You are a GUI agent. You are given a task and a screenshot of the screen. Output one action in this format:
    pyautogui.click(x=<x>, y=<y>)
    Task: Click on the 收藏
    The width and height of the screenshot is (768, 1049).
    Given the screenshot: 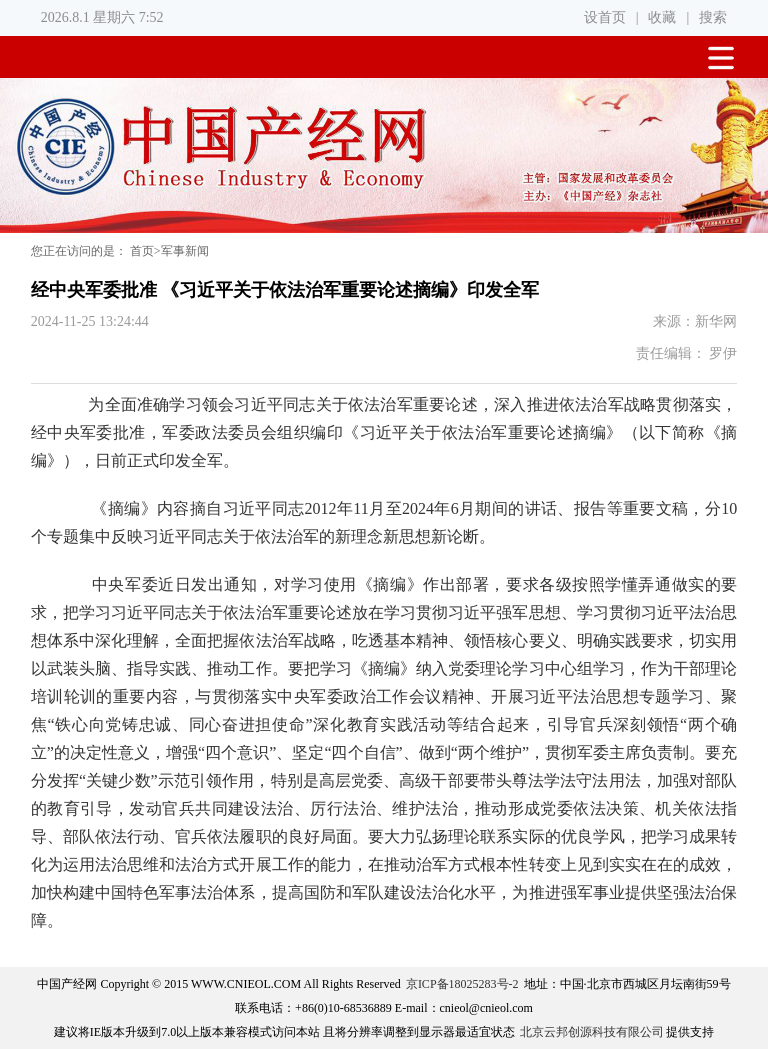 What is the action you would take?
    pyautogui.click(x=662, y=17)
    